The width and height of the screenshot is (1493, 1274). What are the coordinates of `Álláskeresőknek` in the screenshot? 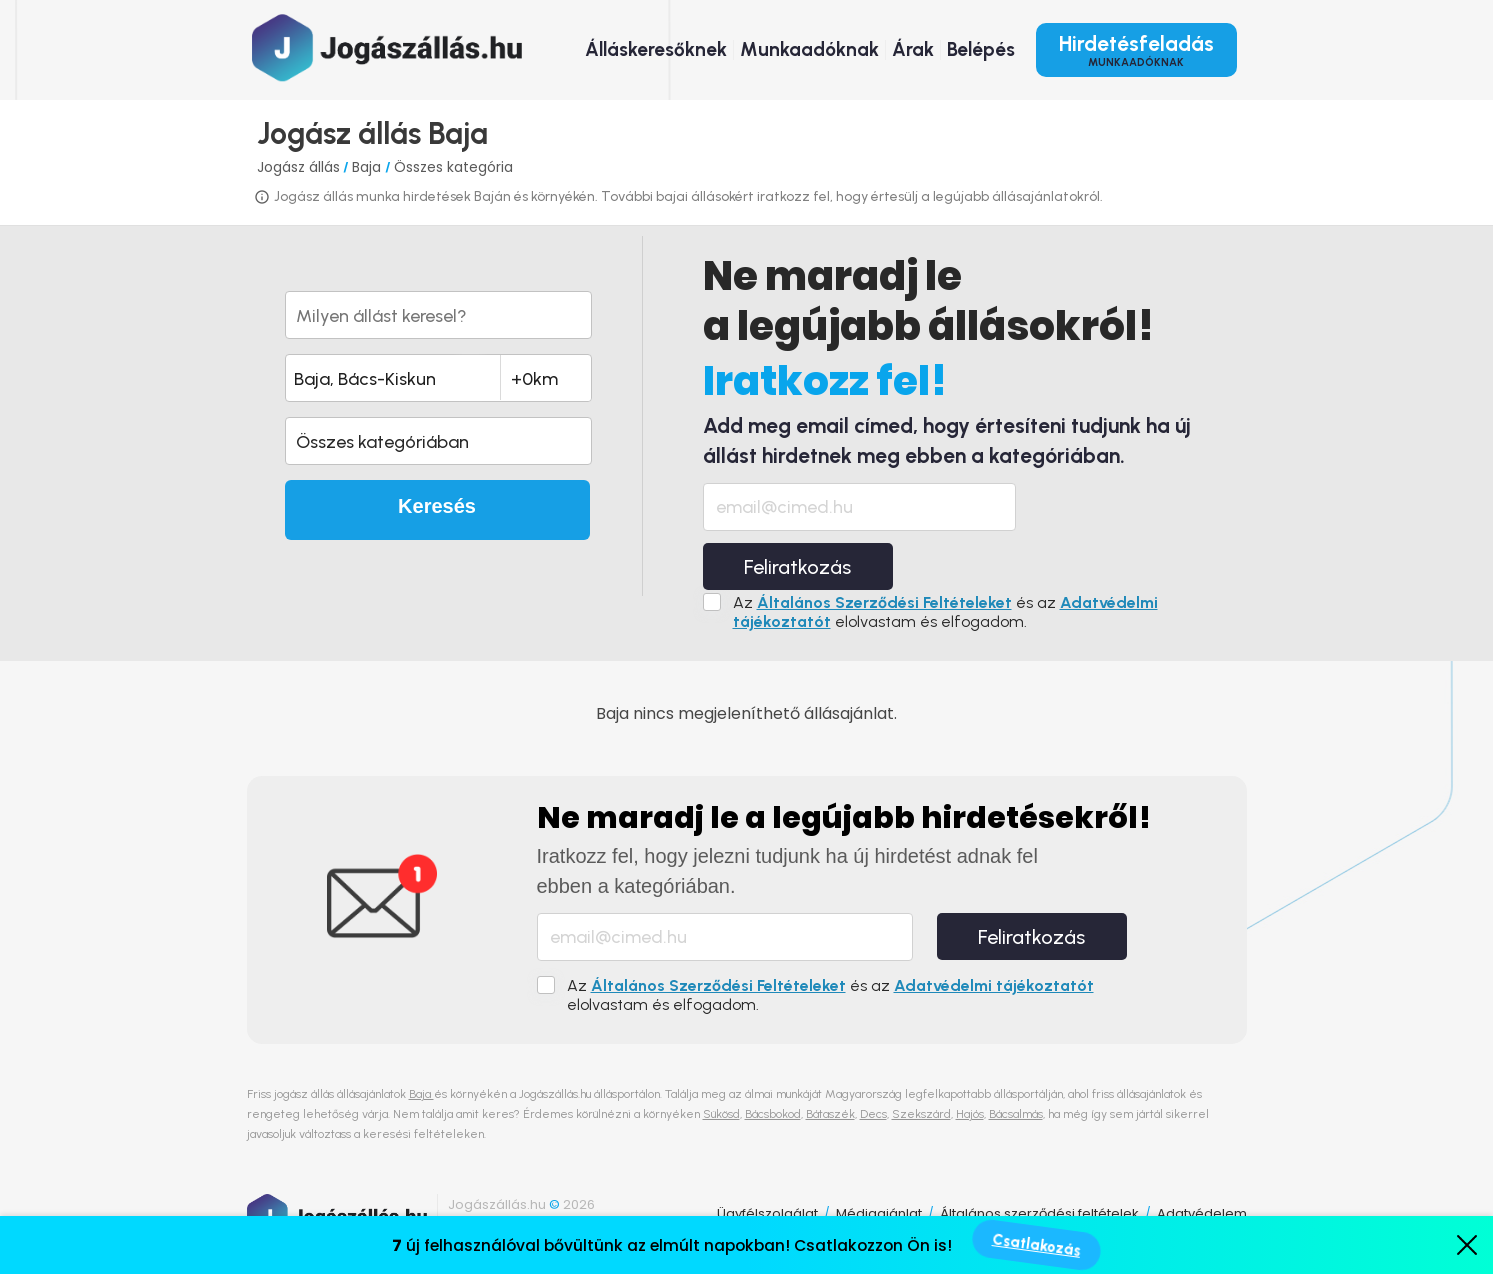 It's located at (656, 49).